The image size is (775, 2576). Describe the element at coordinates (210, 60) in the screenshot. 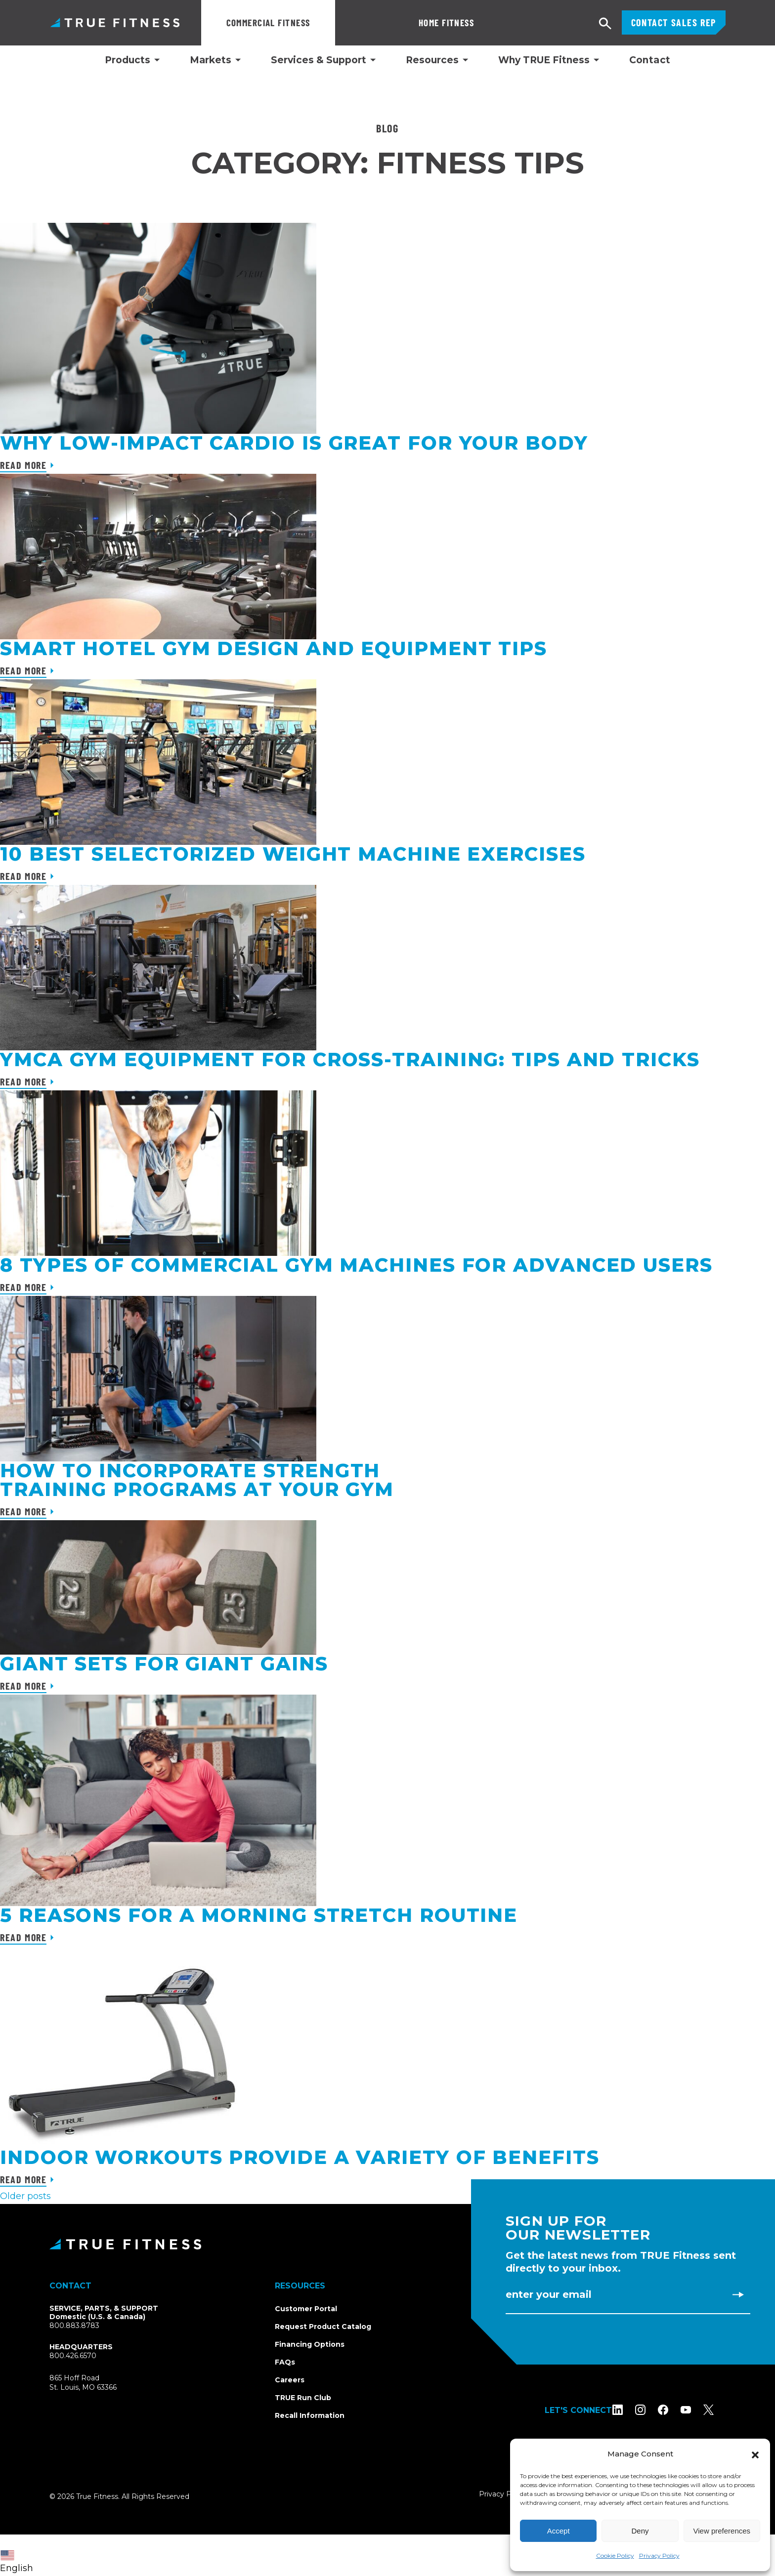

I see `Markets` at that location.